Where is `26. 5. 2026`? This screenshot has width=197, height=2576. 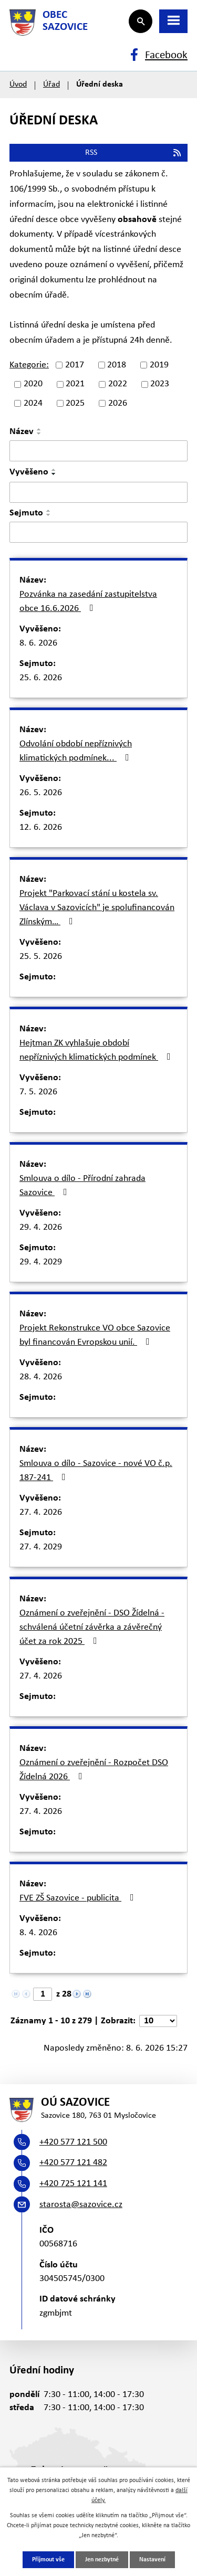
26. 5. 2026 is located at coordinates (40, 793).